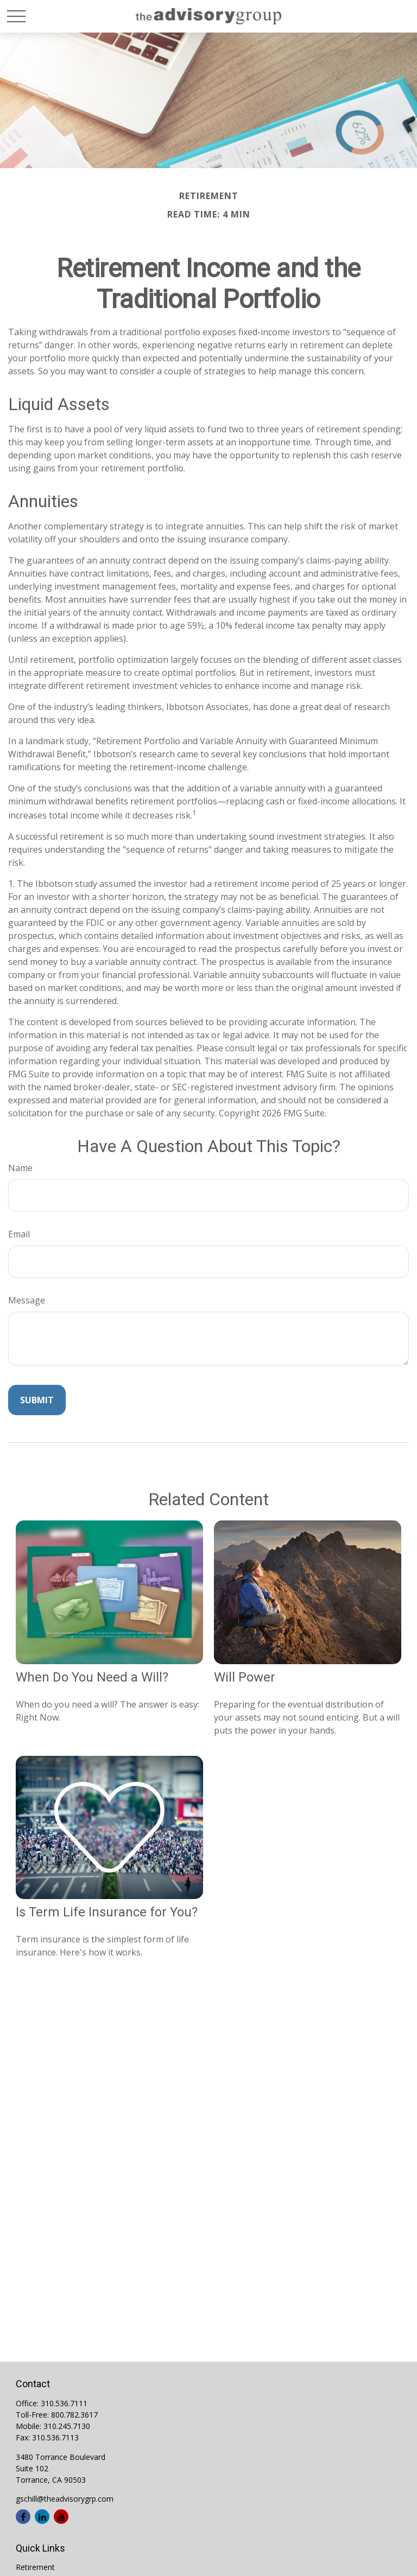 The image size is (417, 2576). What do you see at coordinates (61, 2516) in the screenshot?
I see `[YouTube]` at bounding box center [61, 2516].